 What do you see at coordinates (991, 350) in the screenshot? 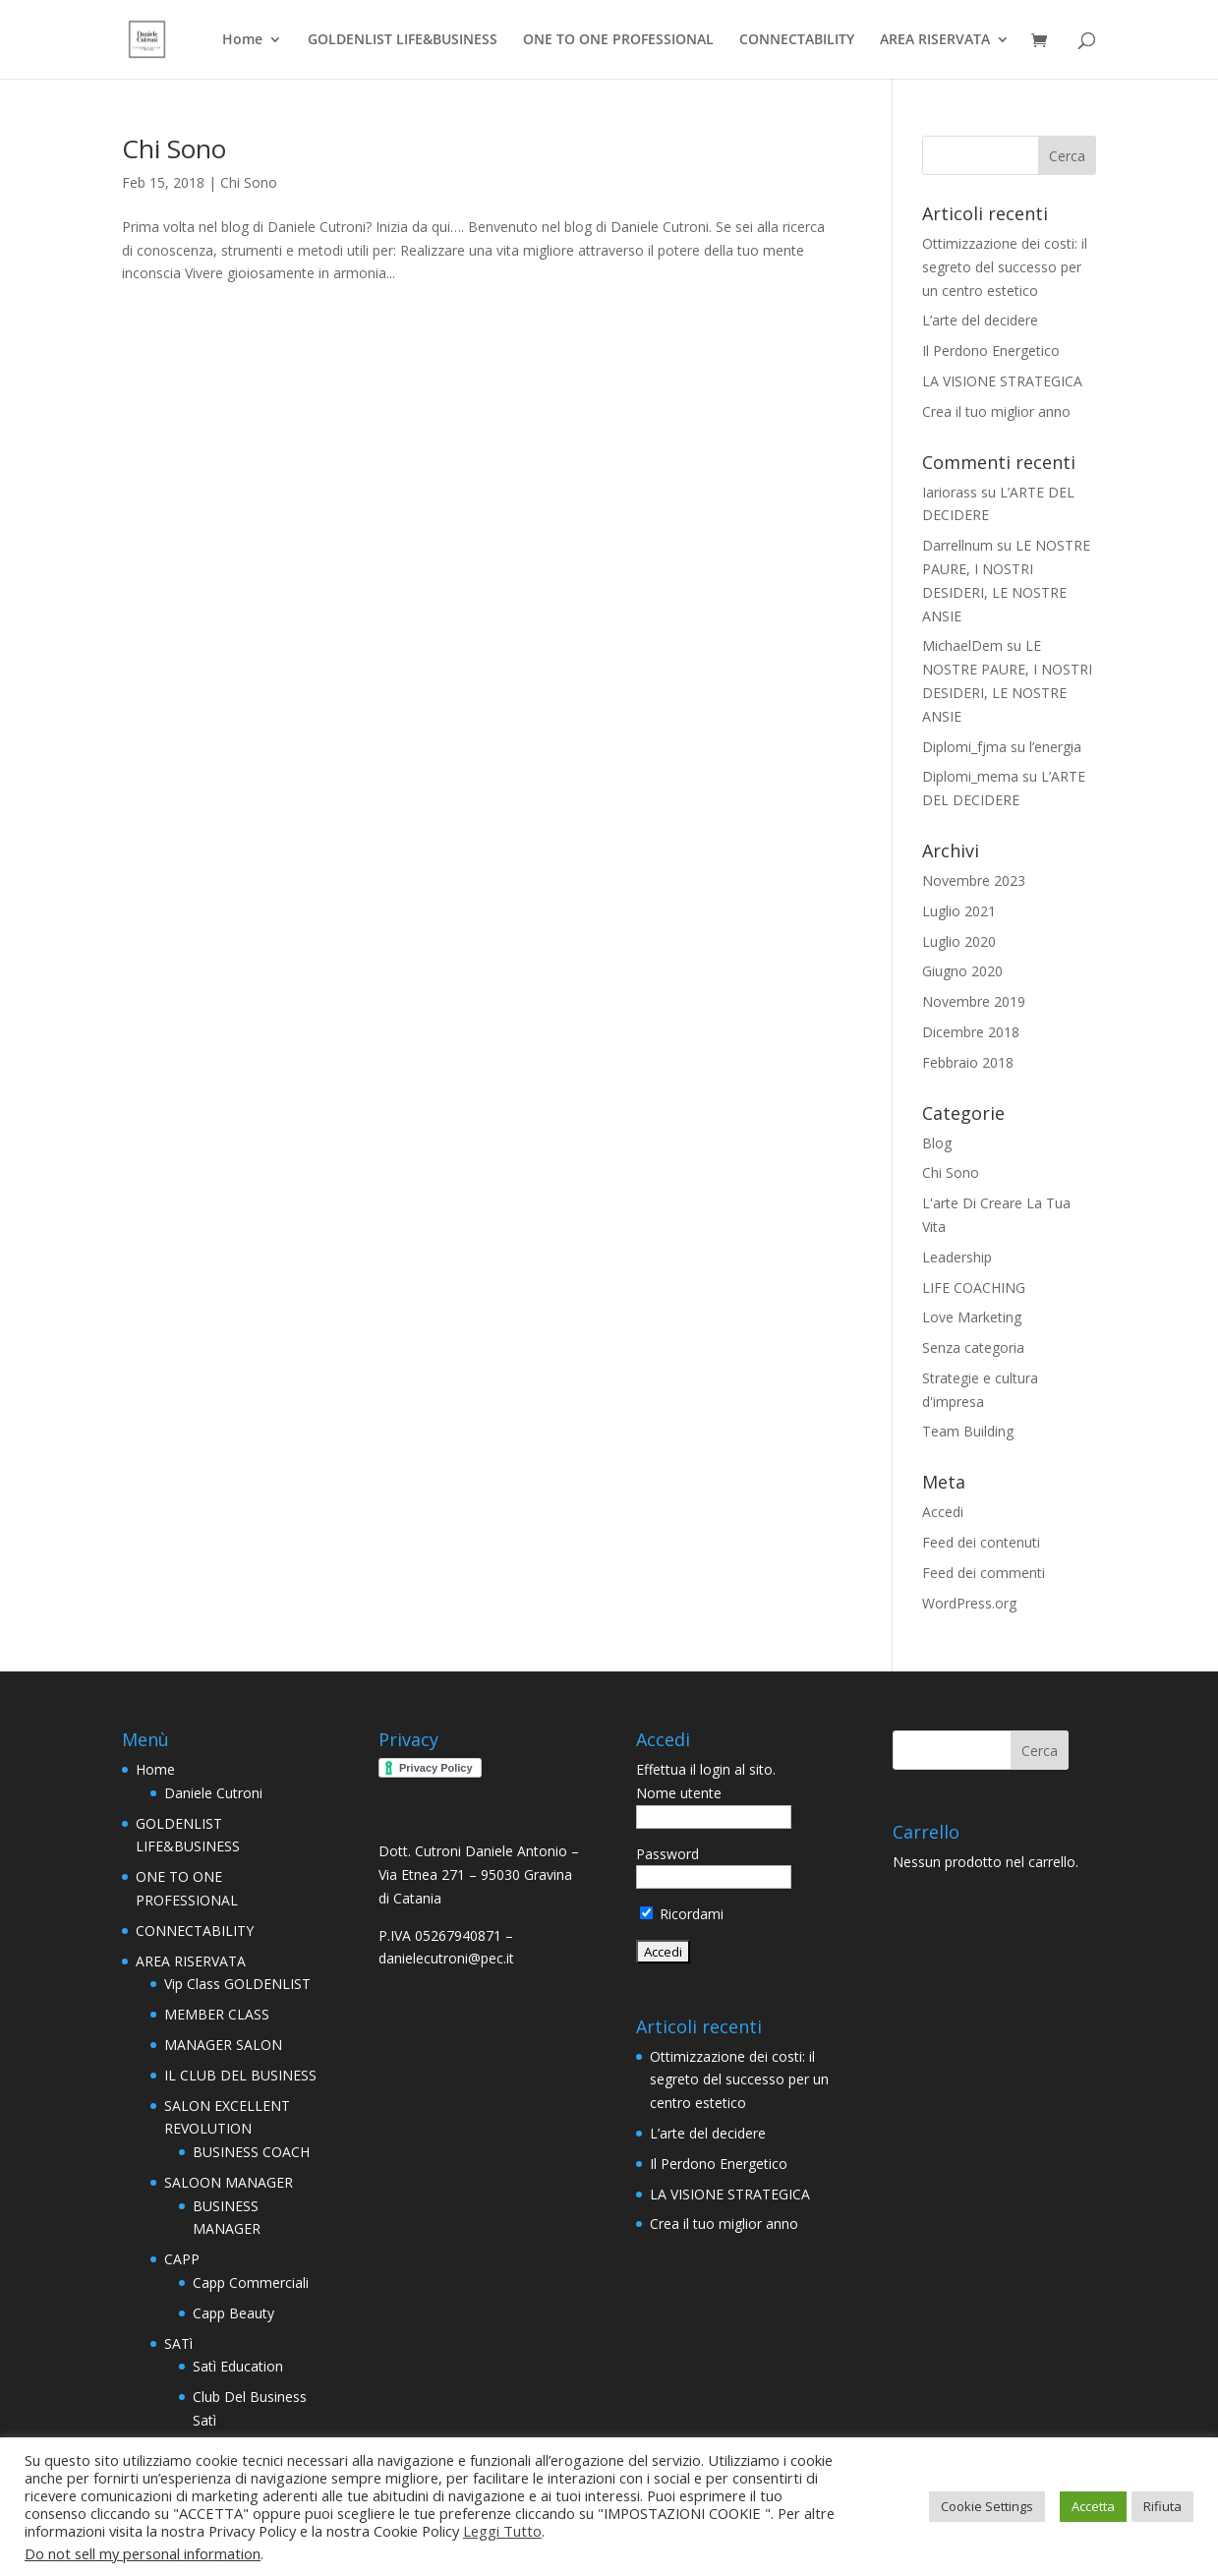
I see `Il Perdono Energetico` at bounding box center [991, 350].